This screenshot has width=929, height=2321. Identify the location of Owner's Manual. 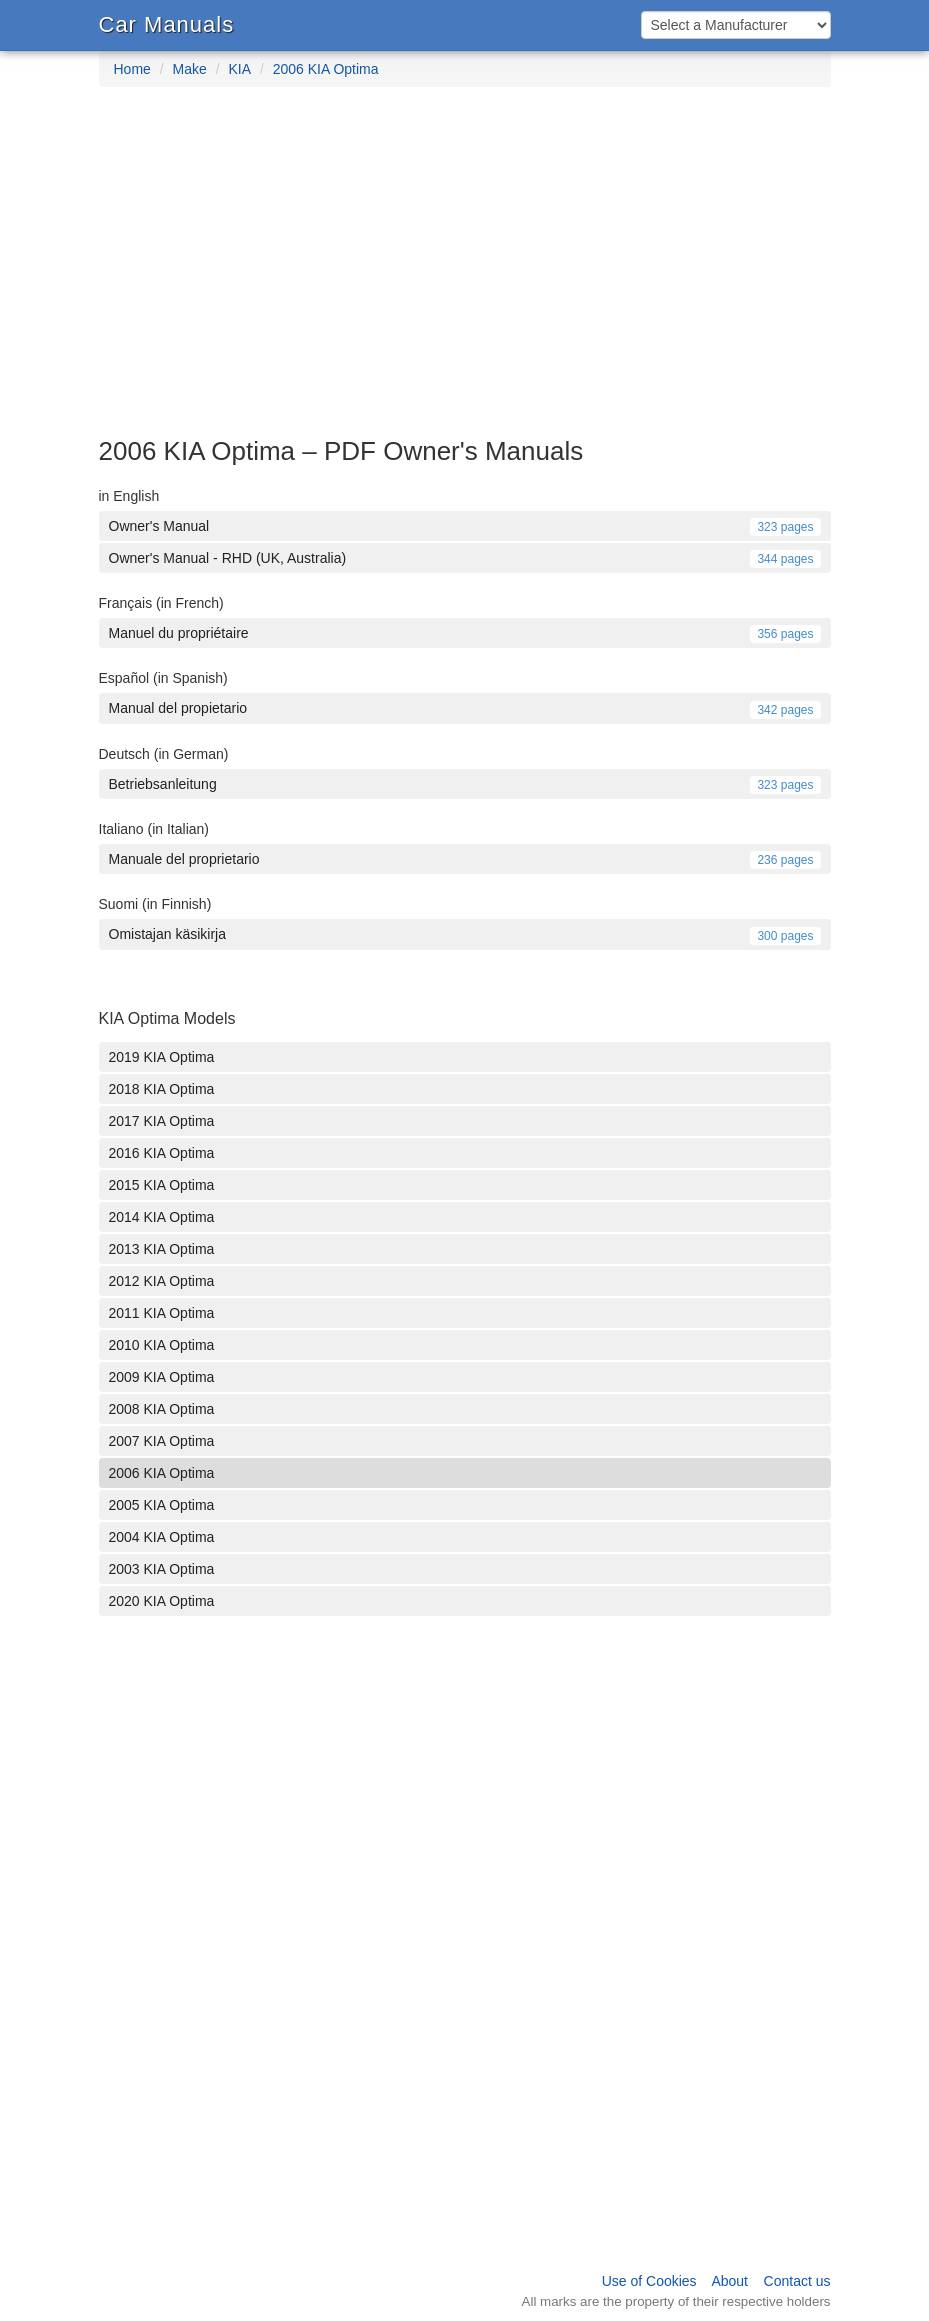
(465, 526).